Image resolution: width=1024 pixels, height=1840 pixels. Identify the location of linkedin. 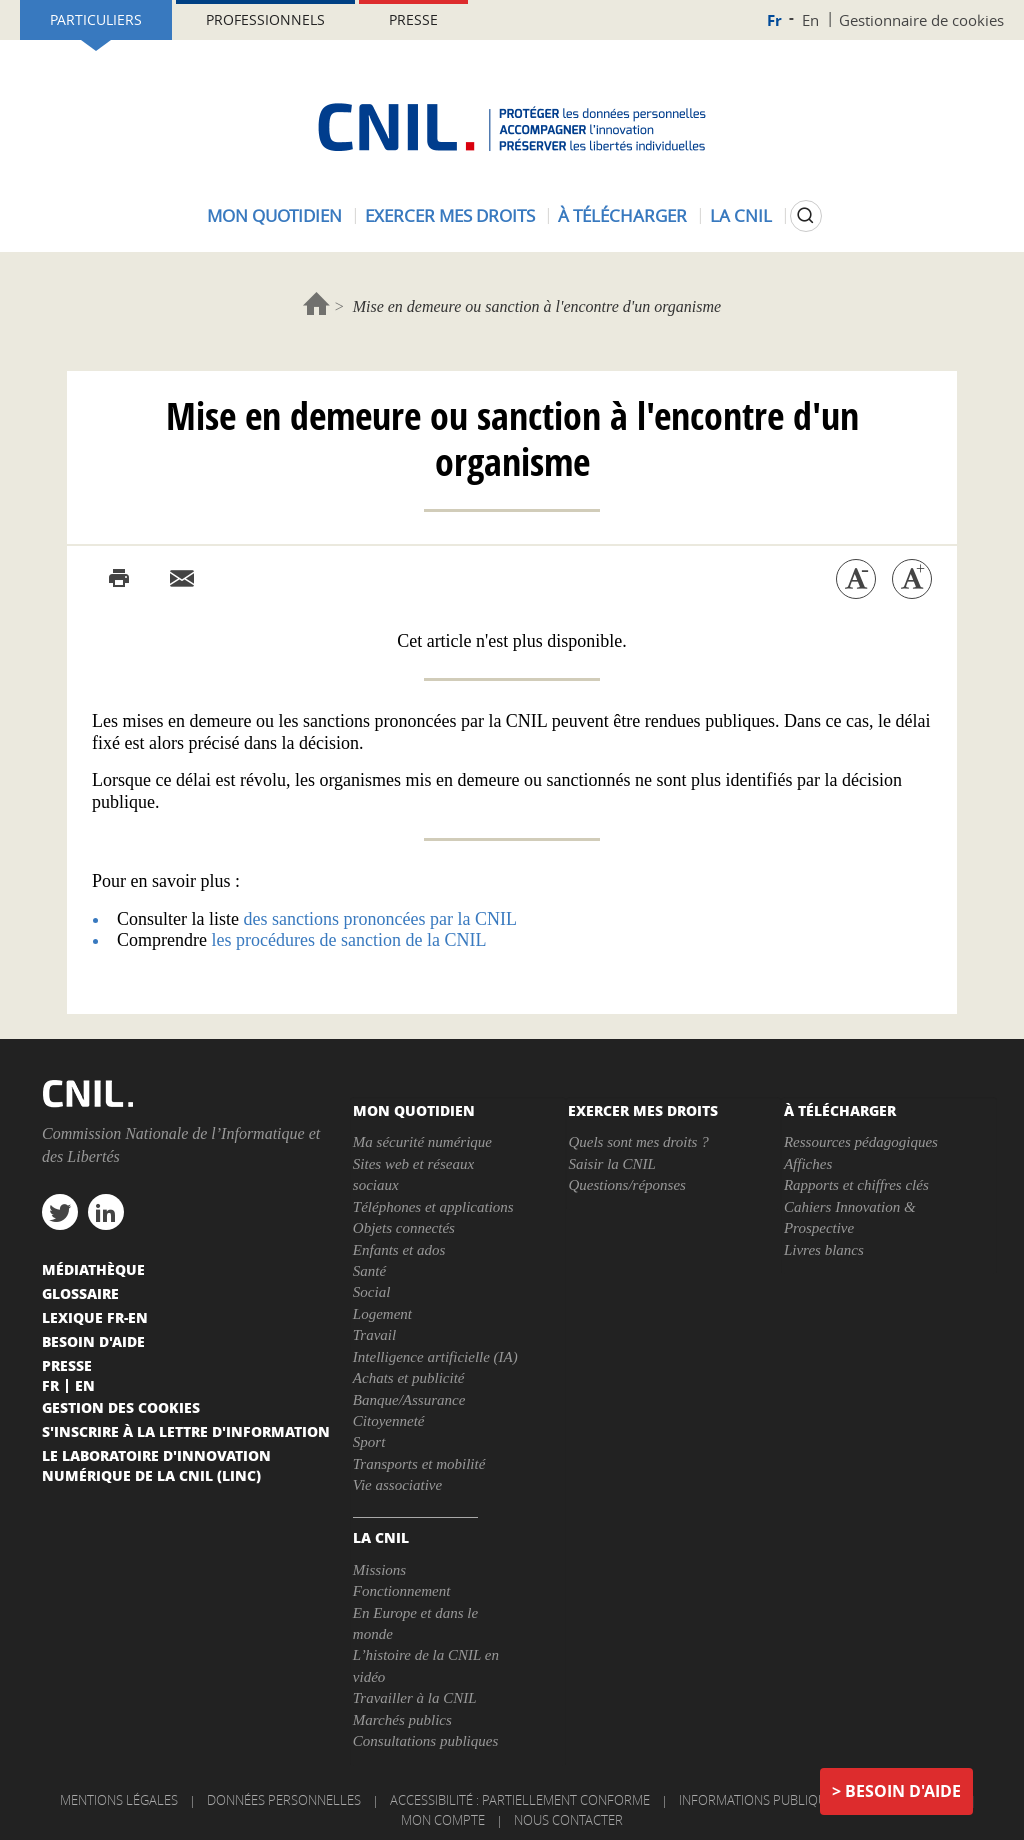
(106, 1212).